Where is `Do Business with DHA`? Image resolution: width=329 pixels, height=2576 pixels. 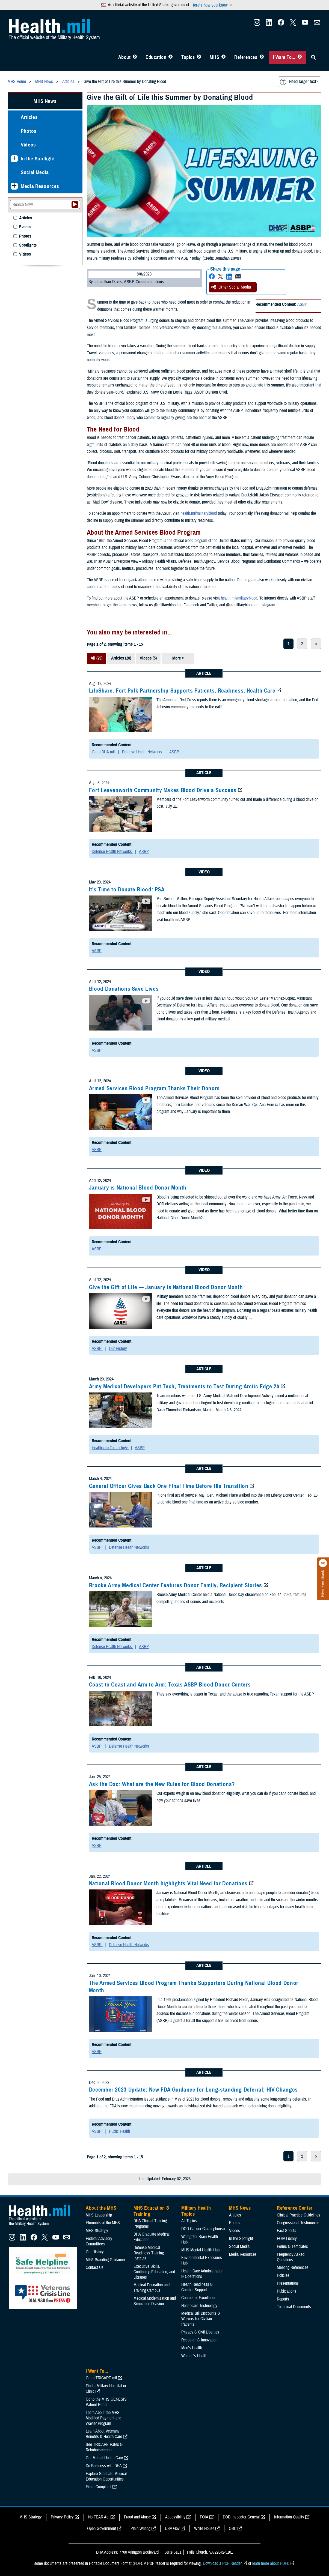
Do Business with DHA is located at coordinates (104, 2466).